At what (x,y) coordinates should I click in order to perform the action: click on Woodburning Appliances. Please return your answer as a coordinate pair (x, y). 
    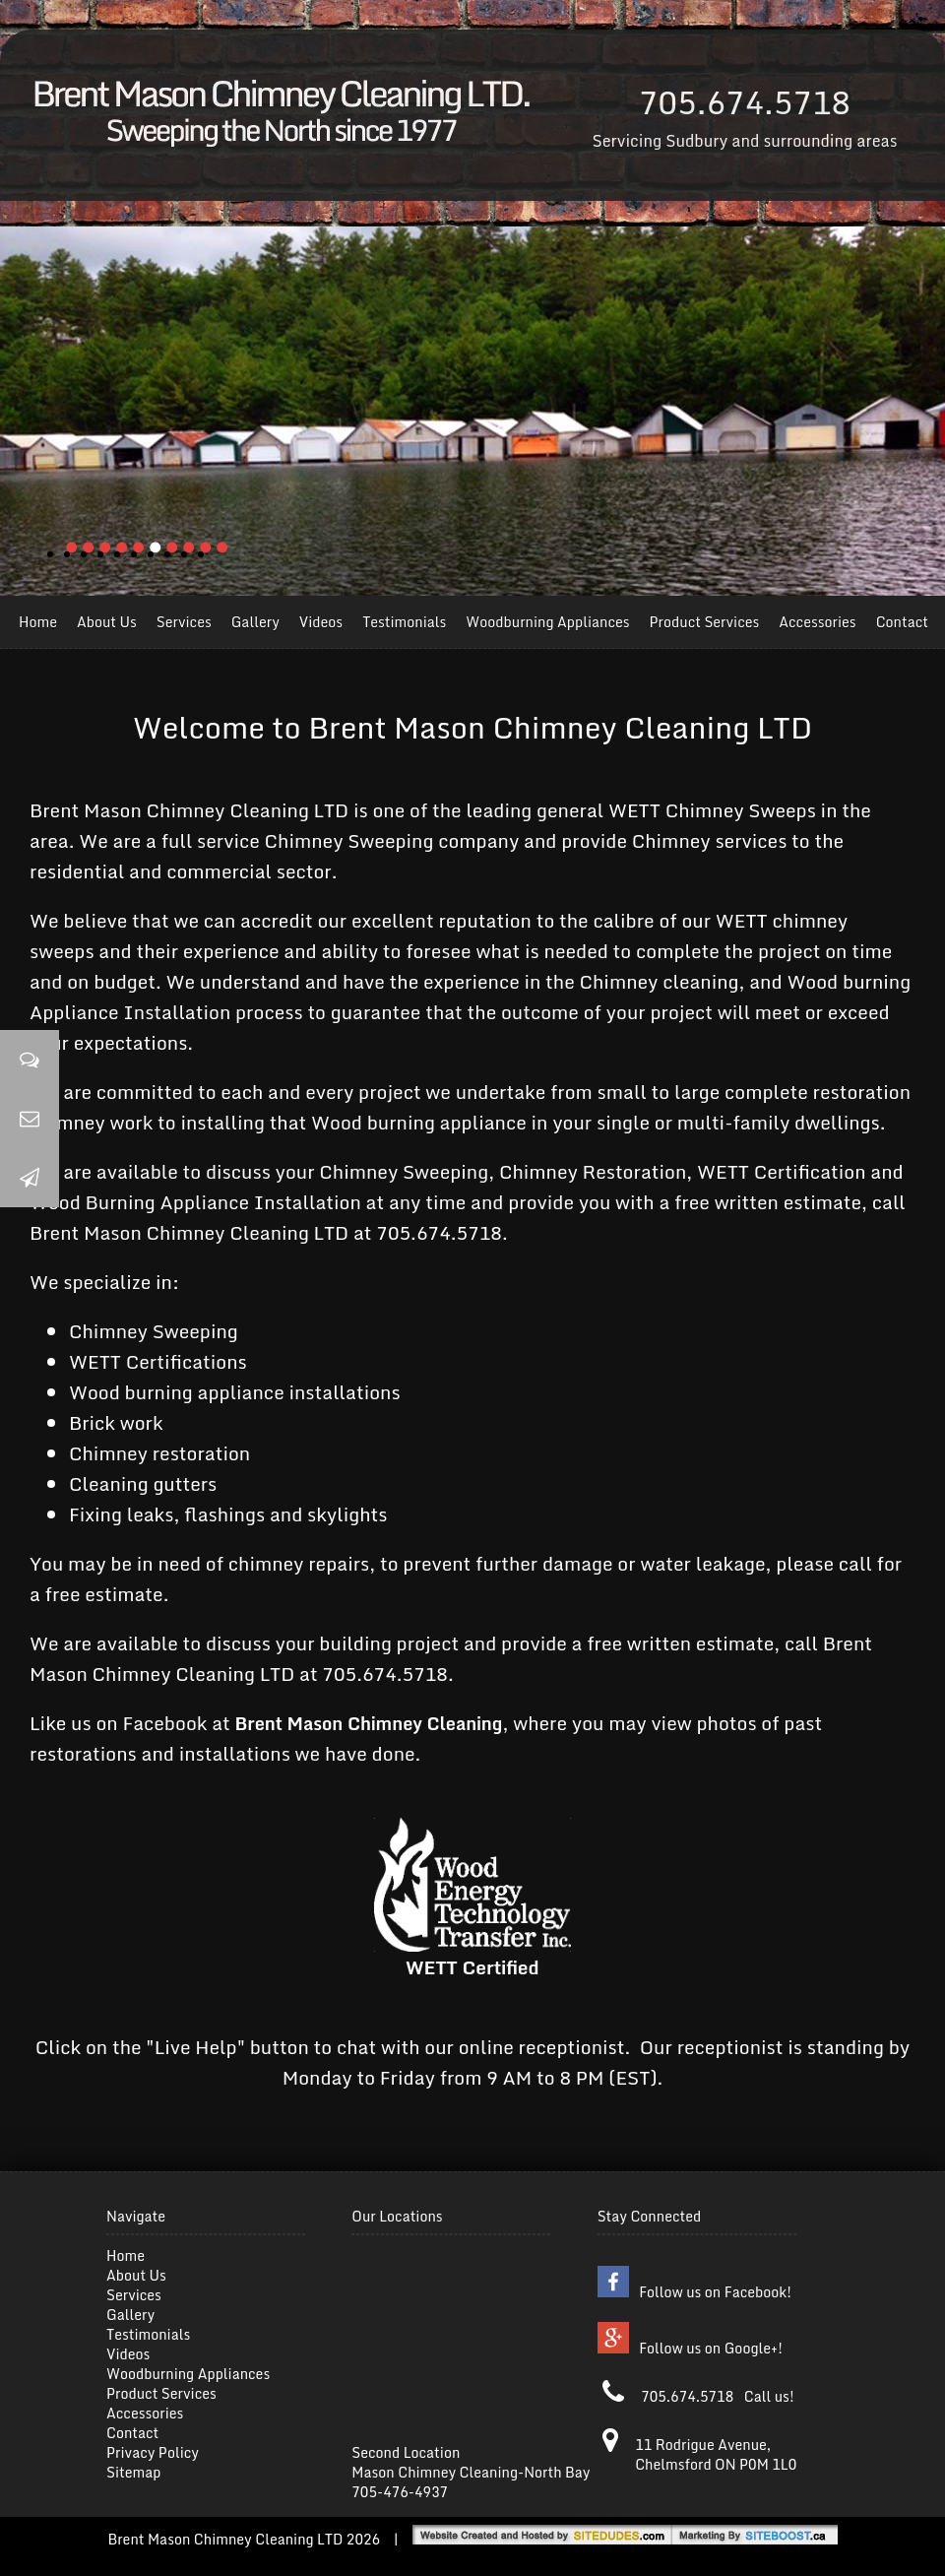
    Looking at the image, I should click on (547, 622).